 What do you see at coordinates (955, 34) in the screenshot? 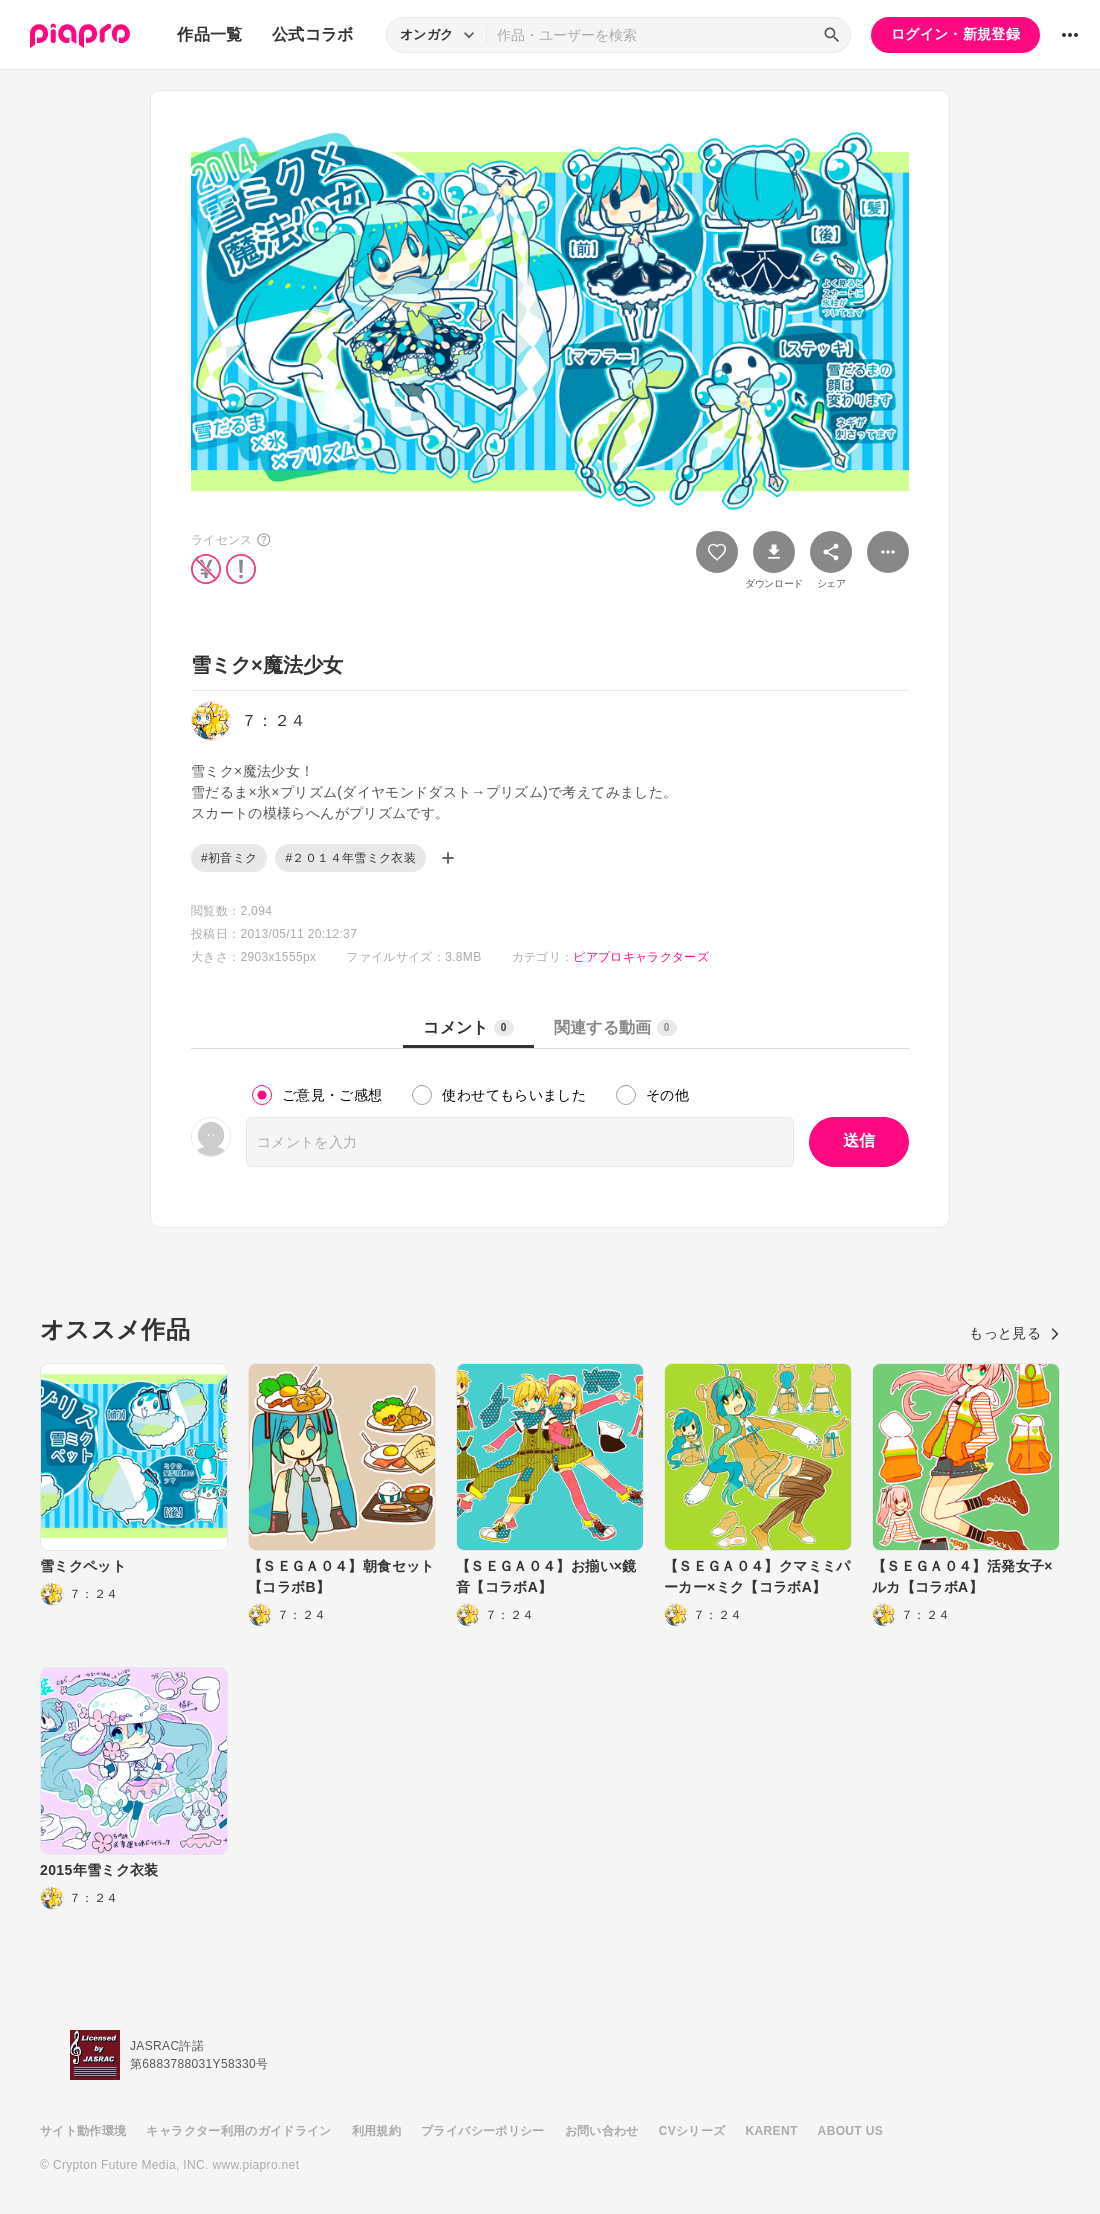
I see `ログイン・新規登録` at bounding box center [955, 34].